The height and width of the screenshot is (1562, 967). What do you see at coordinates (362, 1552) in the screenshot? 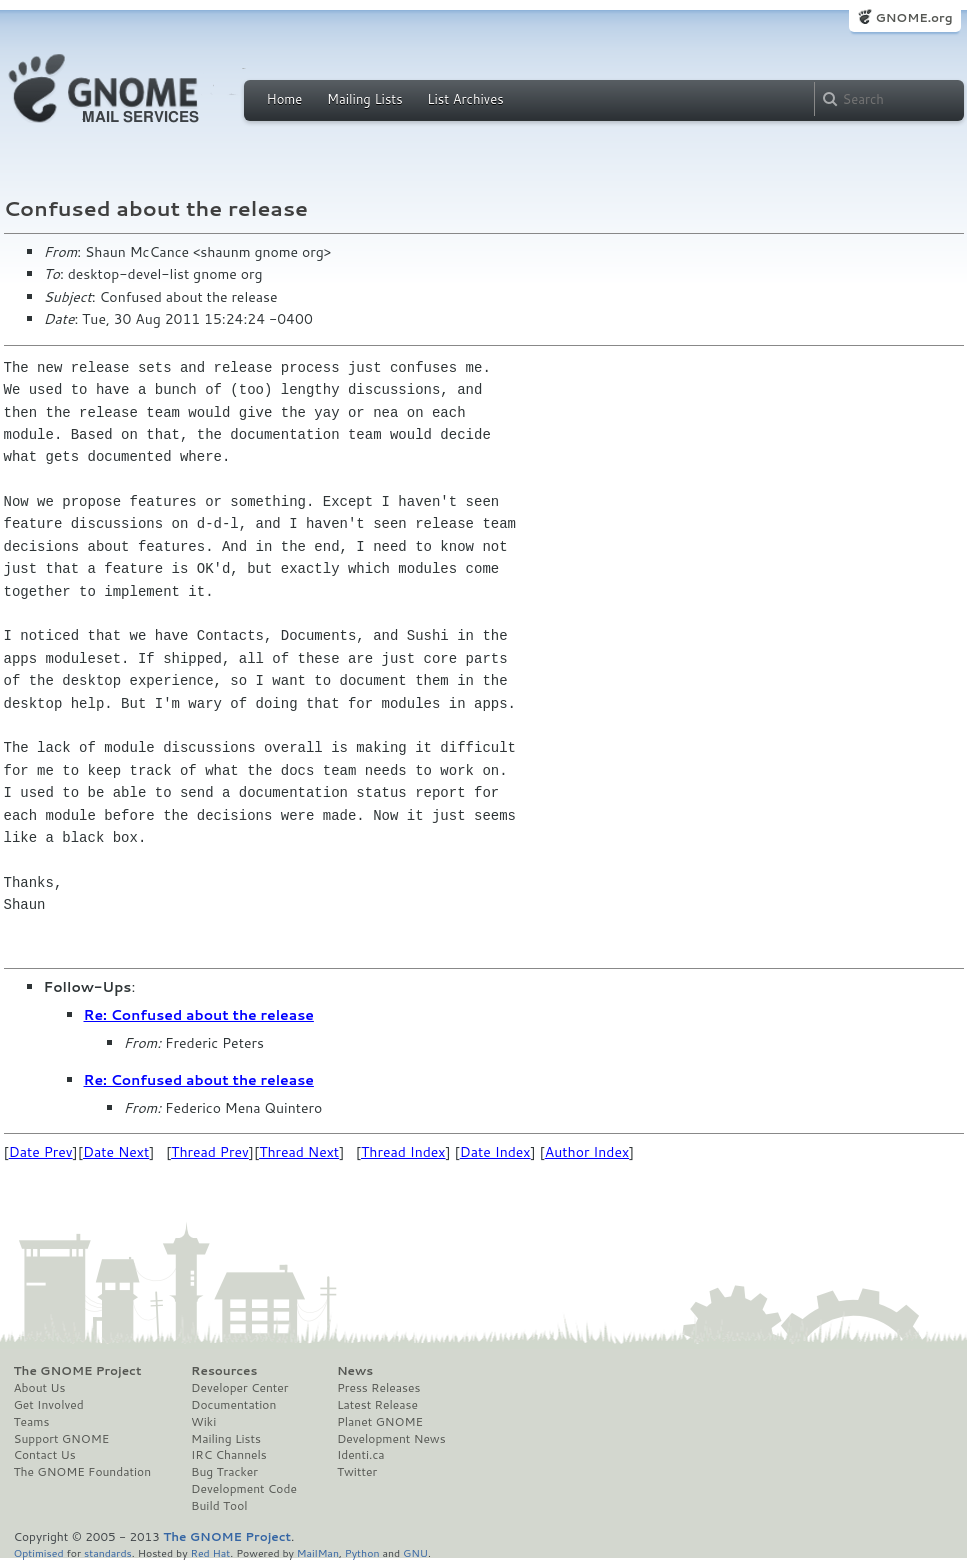
I see `Python` at bounding box center [362, 1552].